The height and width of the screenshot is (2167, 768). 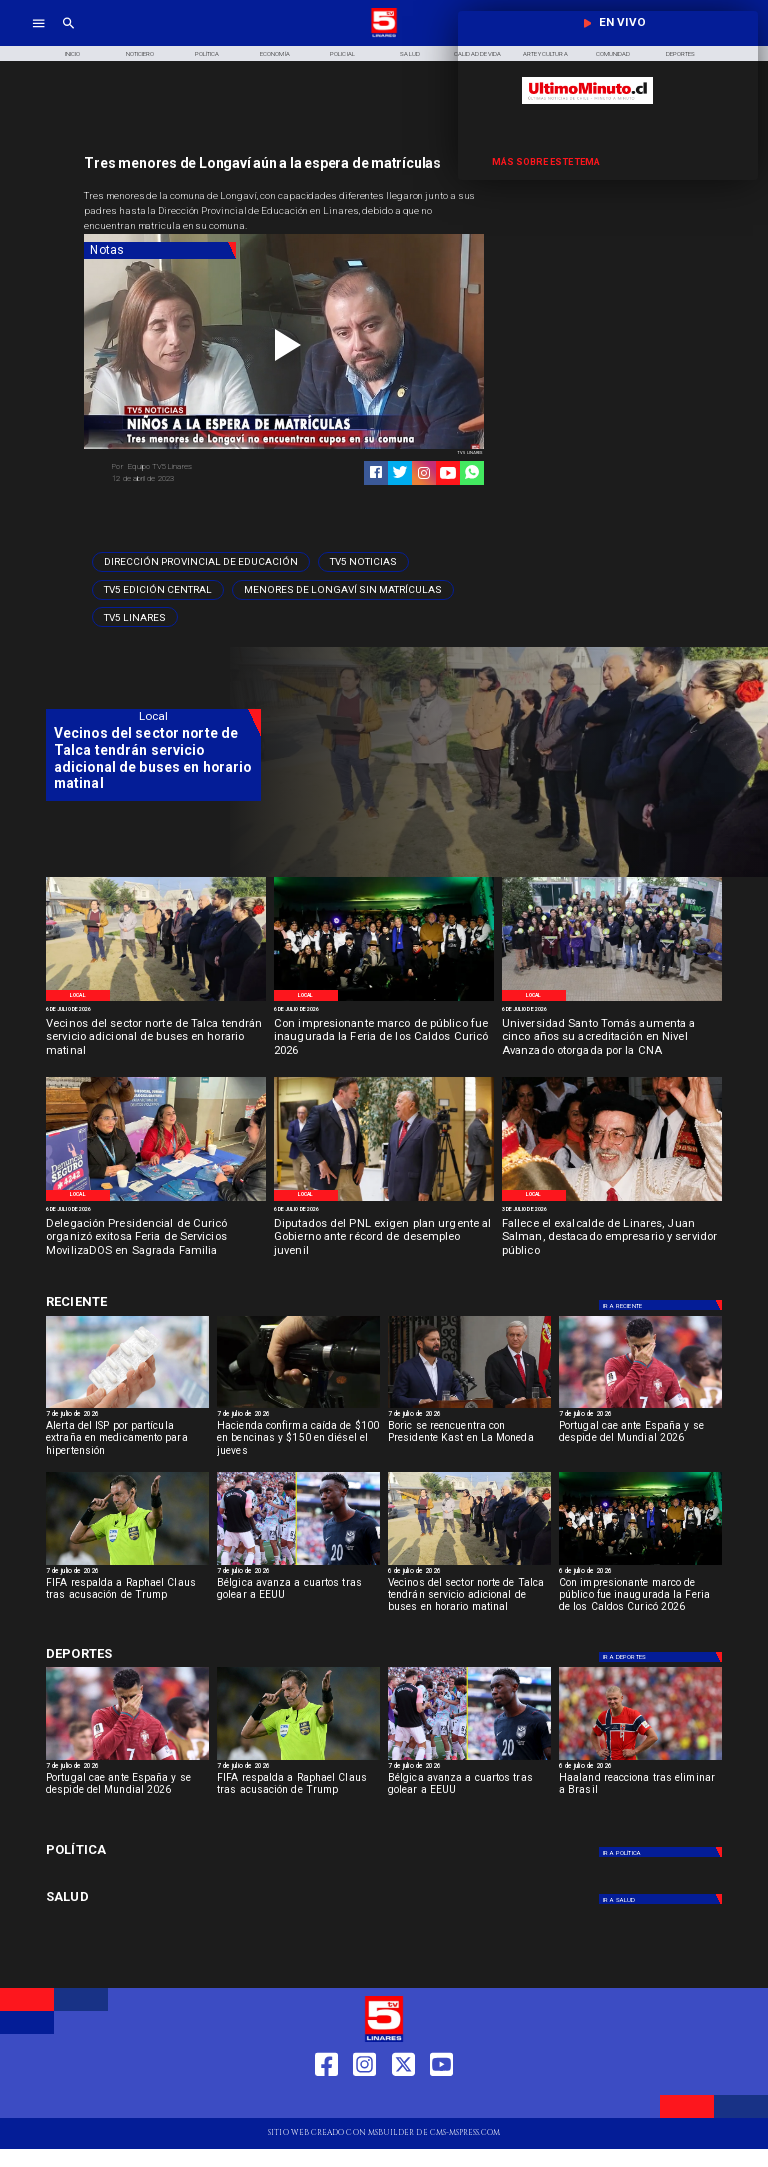 I want to click on [https://www.instagram.com/tv5linares/], so click(x=424, y=473).